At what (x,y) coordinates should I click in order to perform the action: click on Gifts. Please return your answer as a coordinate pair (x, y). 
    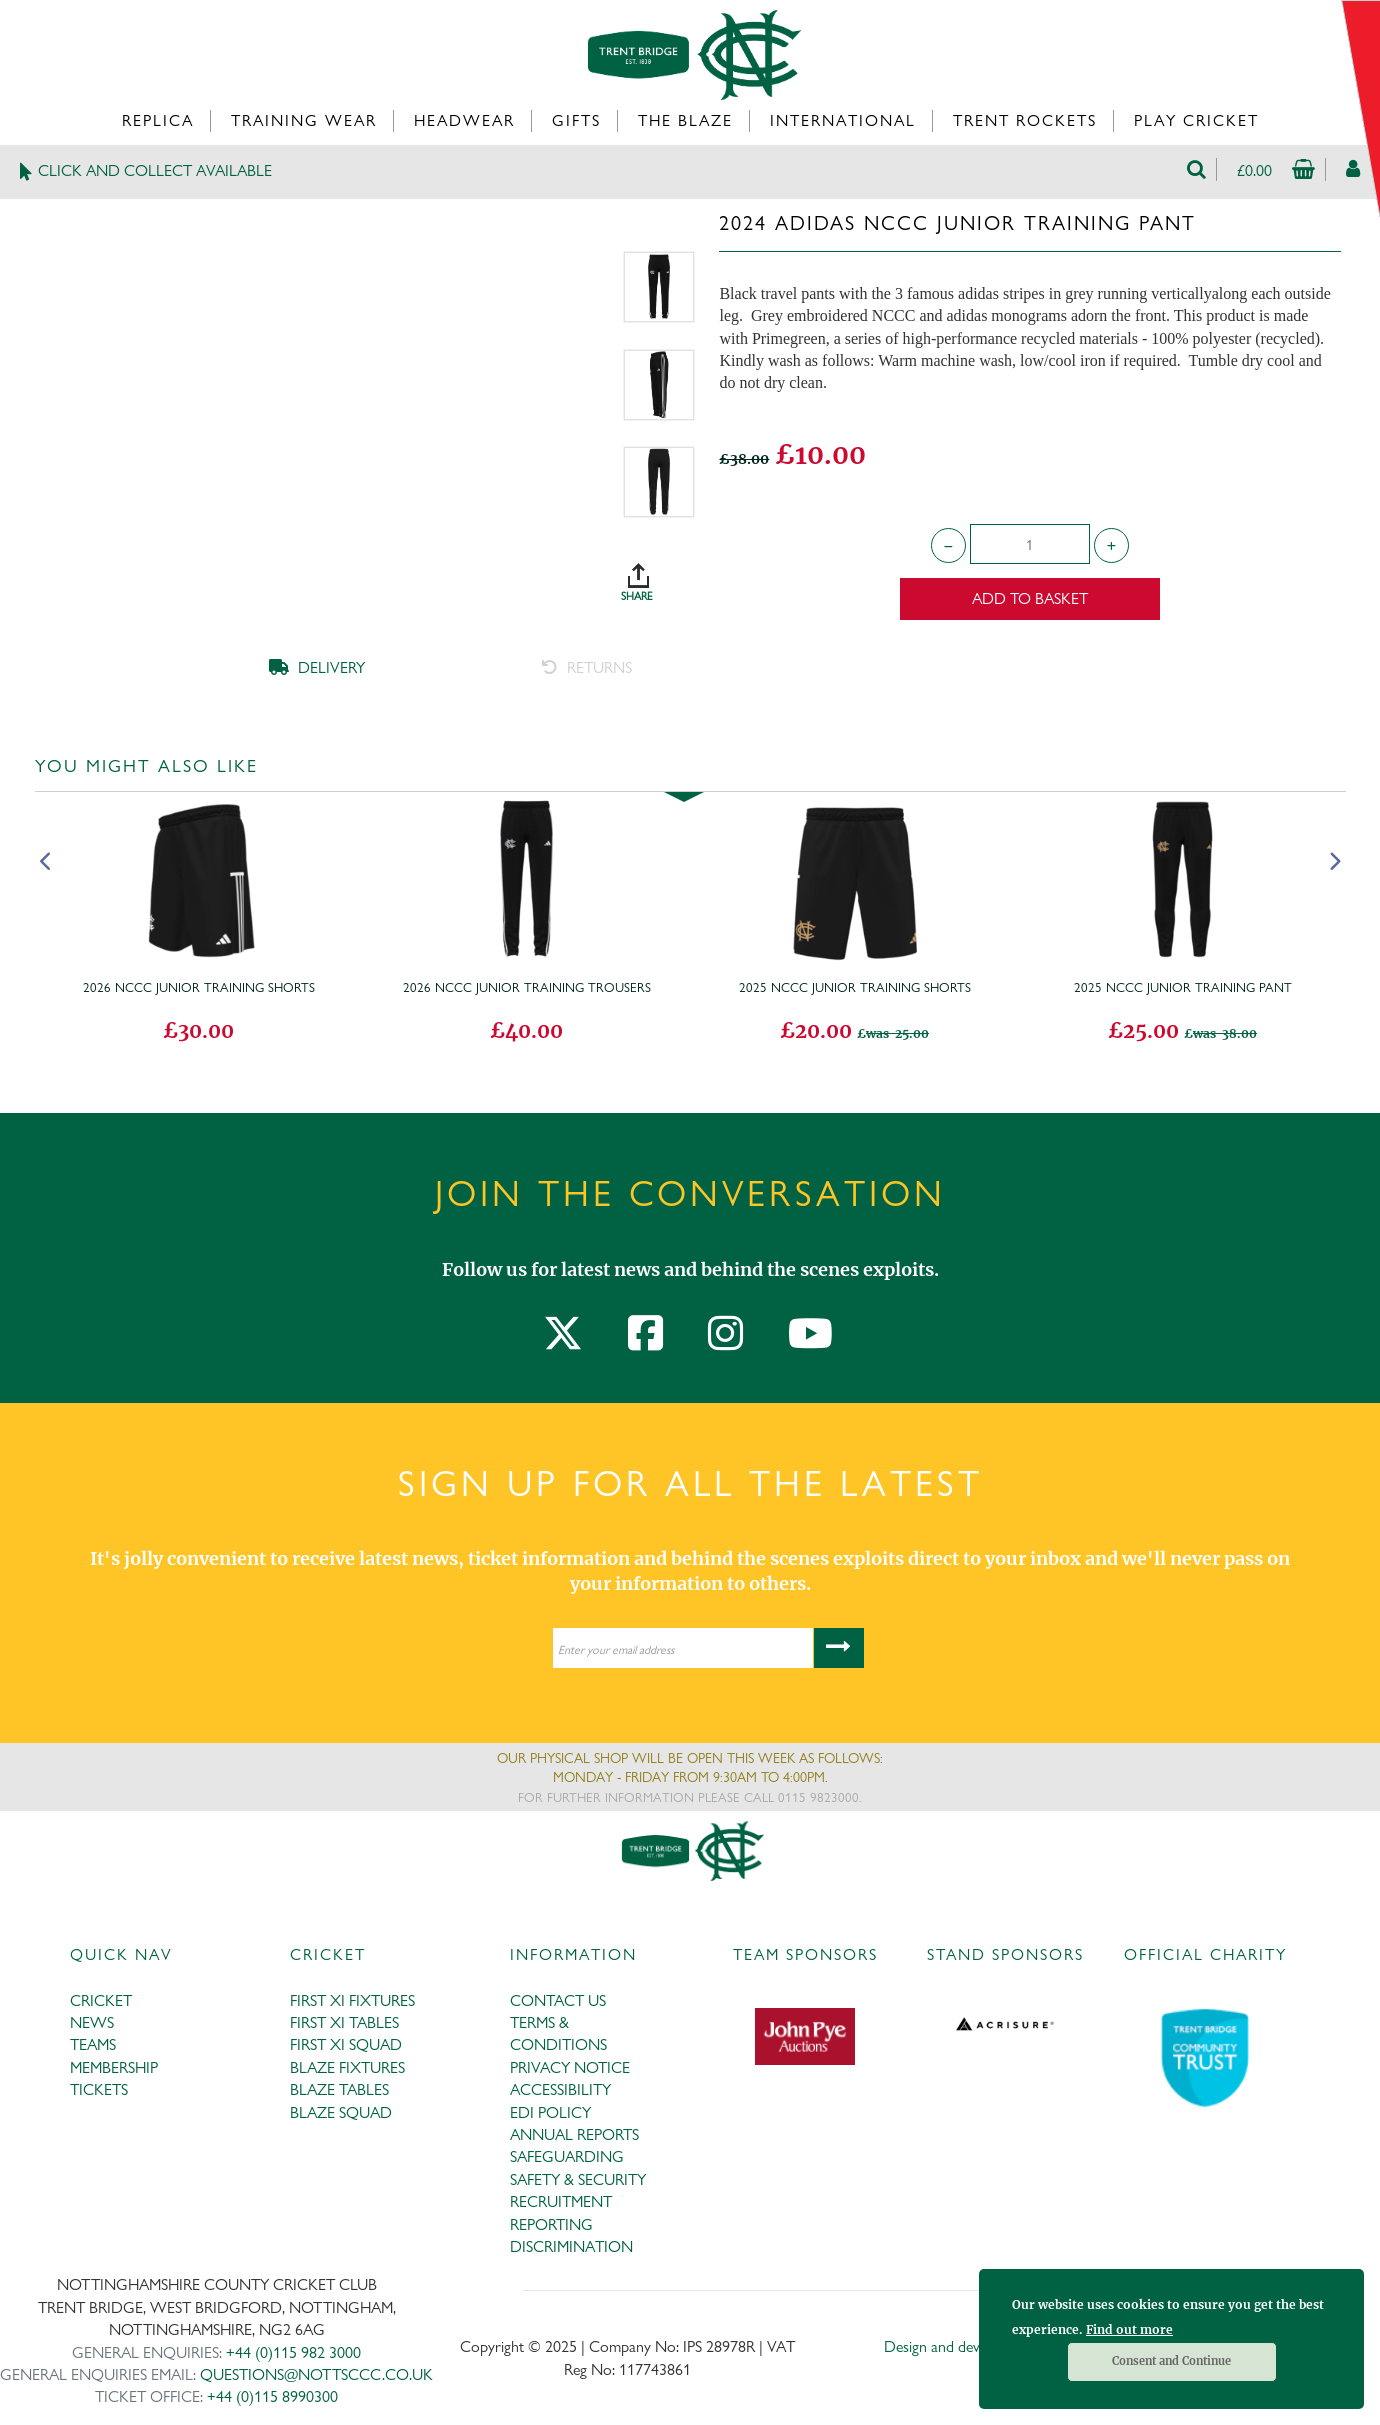
    Looking at the image, I should click on (576, 120).